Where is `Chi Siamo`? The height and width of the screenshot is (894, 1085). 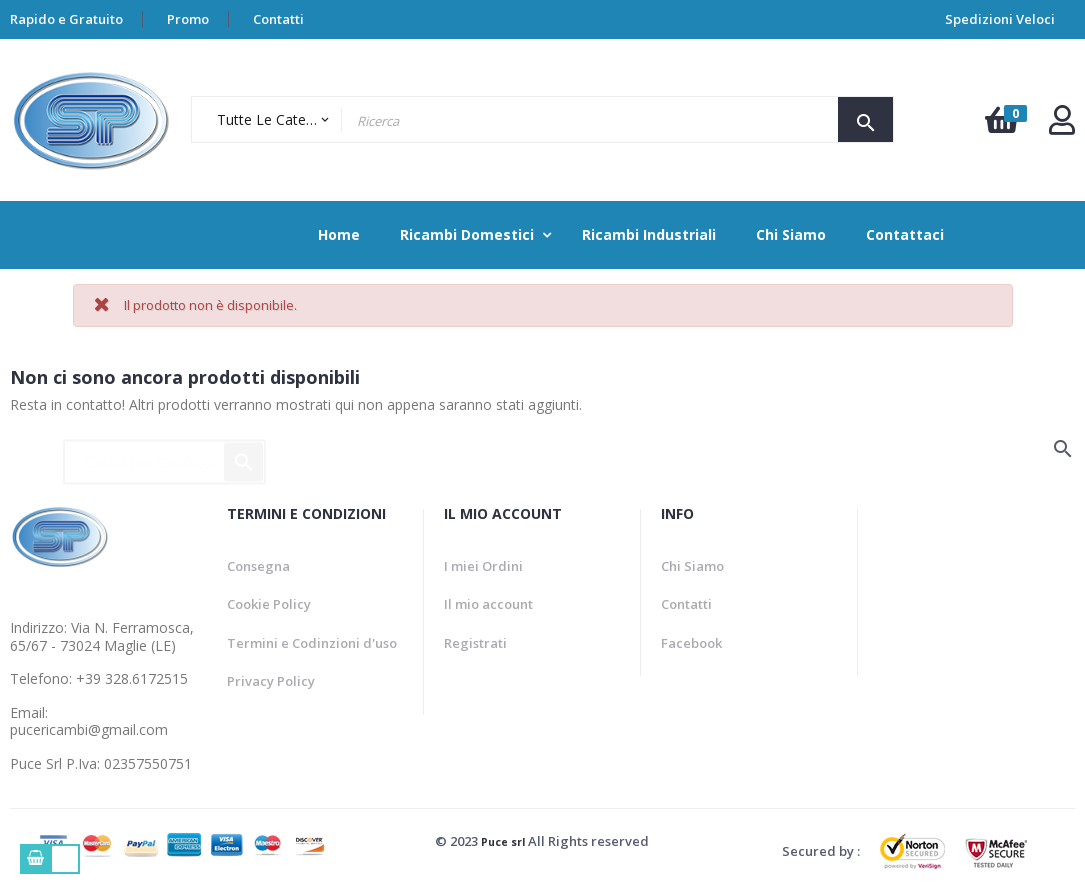
Chi Siamo is located at coordinates (692, 566).